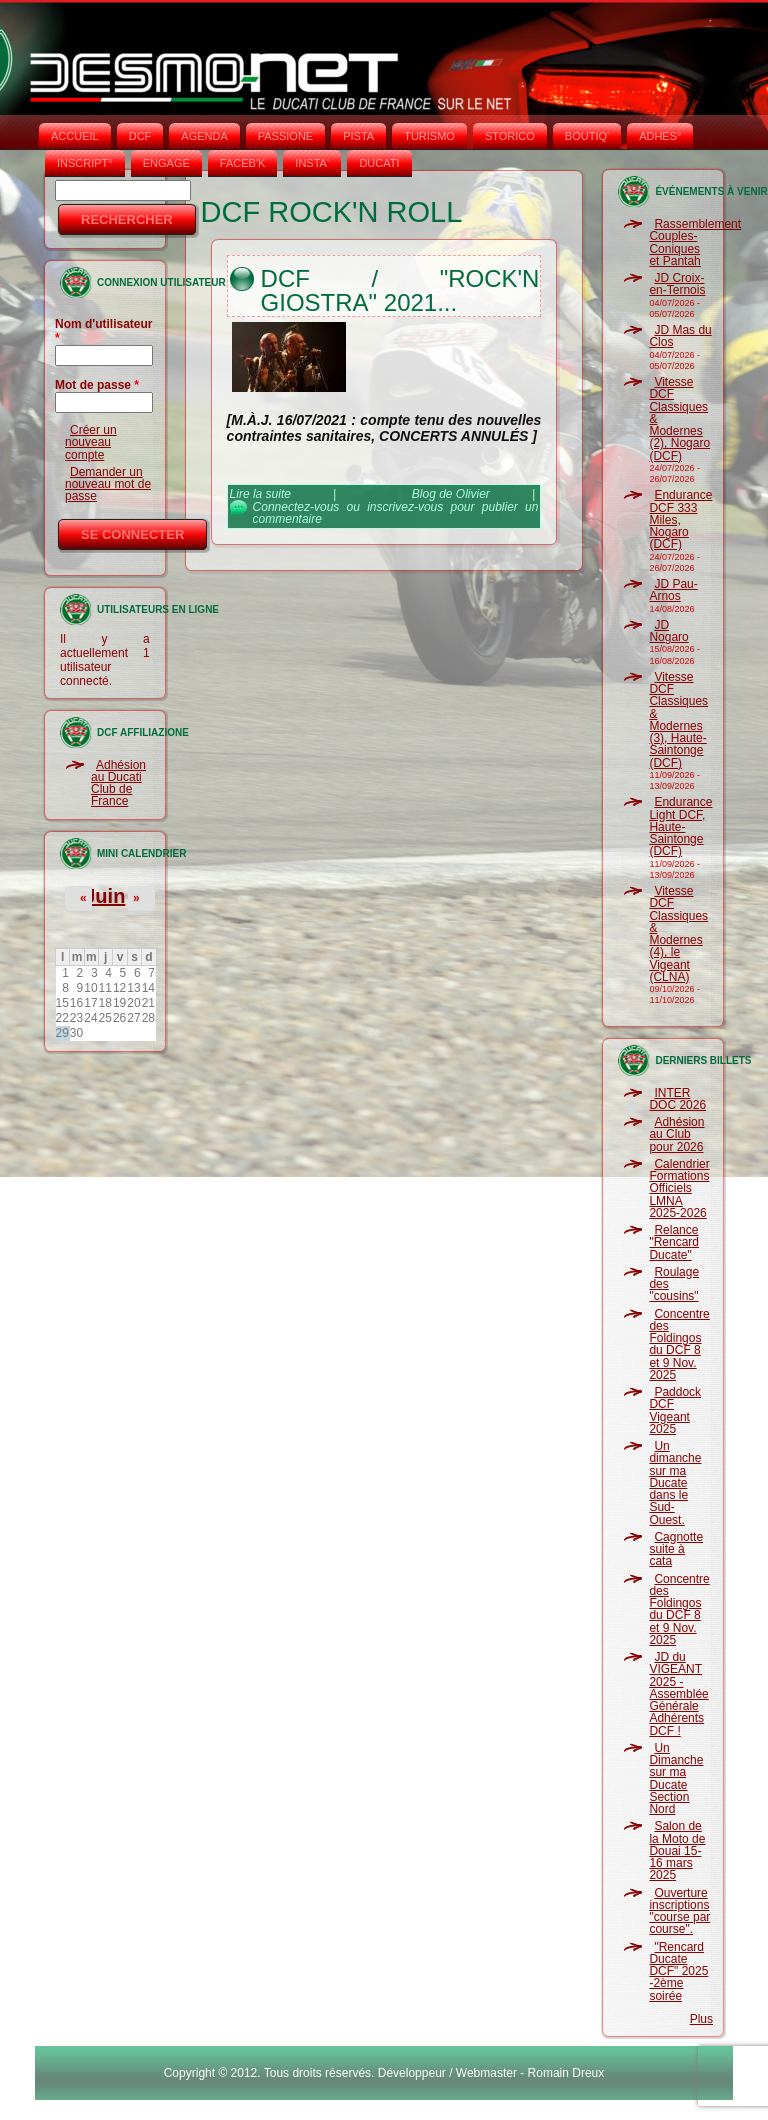  I want to click on DCF / "Rock'n Giostra" 2021..., so click(400, 290).